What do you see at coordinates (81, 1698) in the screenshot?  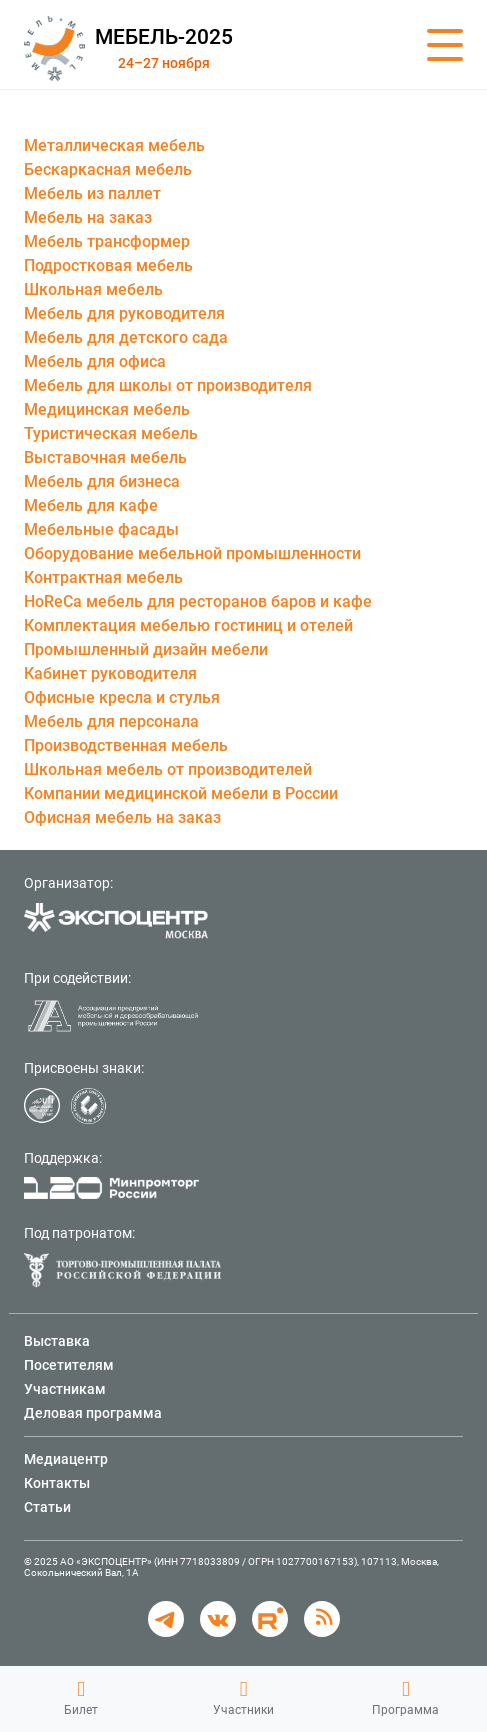 I see `Билет` at bounding box center [81, 1698].